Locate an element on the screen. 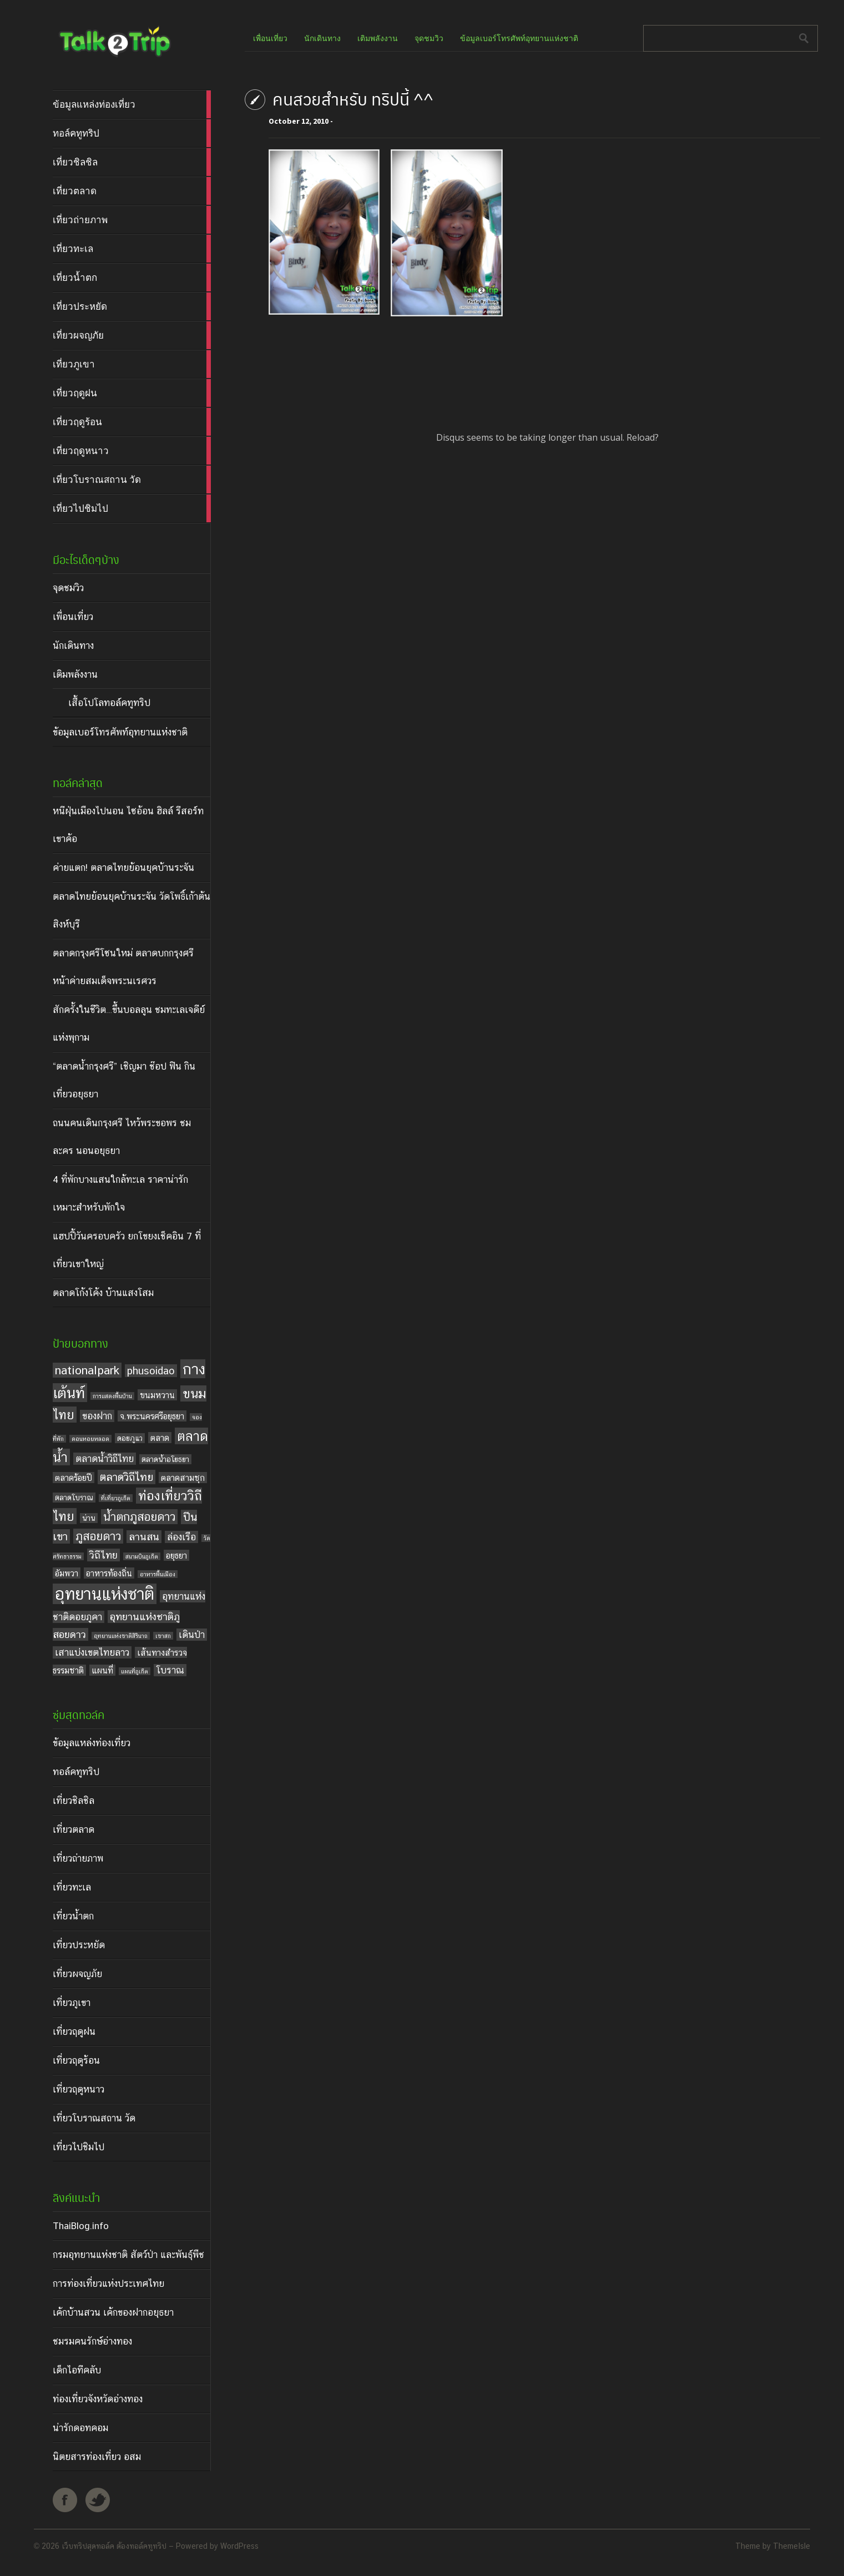  เที่ยวน้ำตก is located at coordinates (73, 1916).